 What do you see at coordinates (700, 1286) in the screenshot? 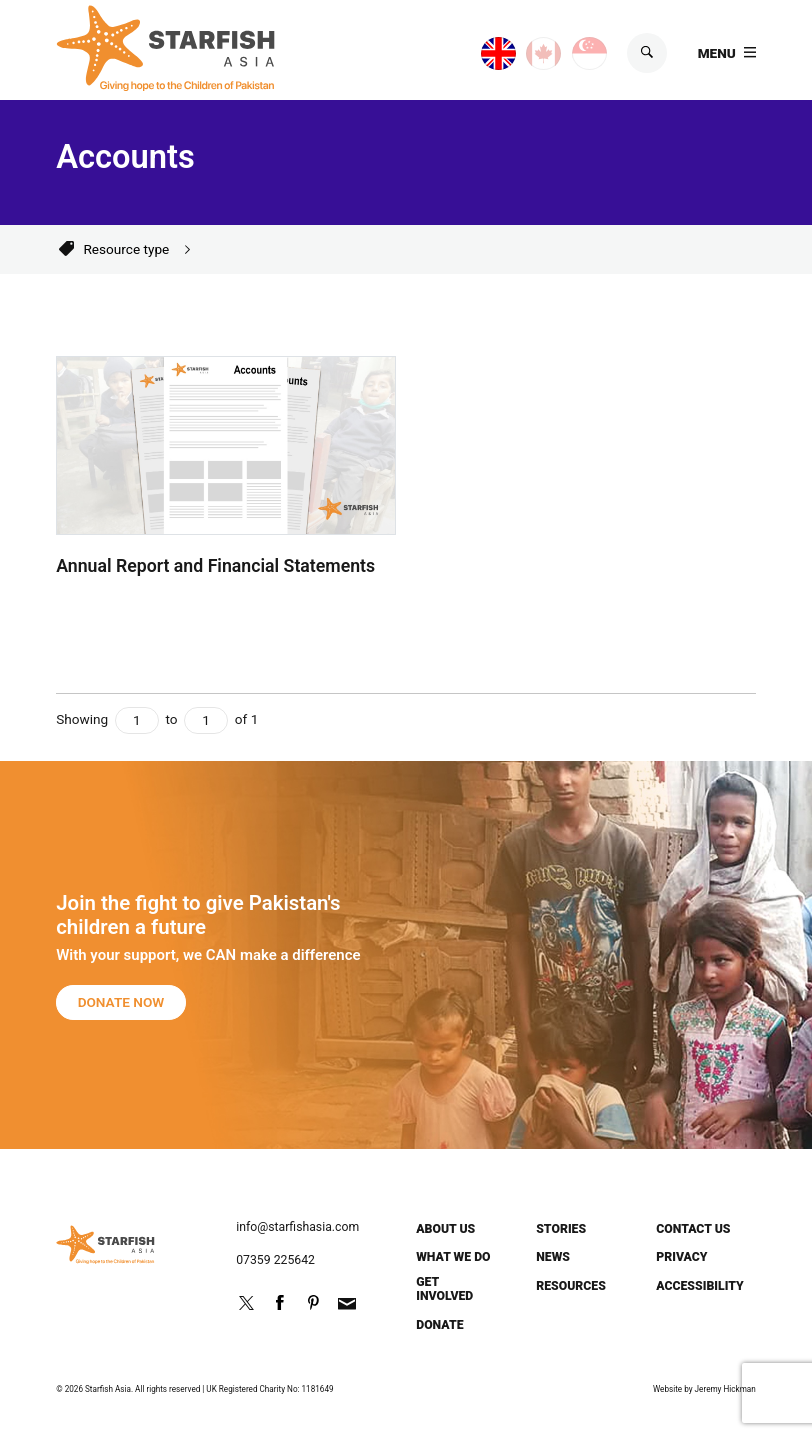
I see `Accessibility` at bounding box center [700, 1286].